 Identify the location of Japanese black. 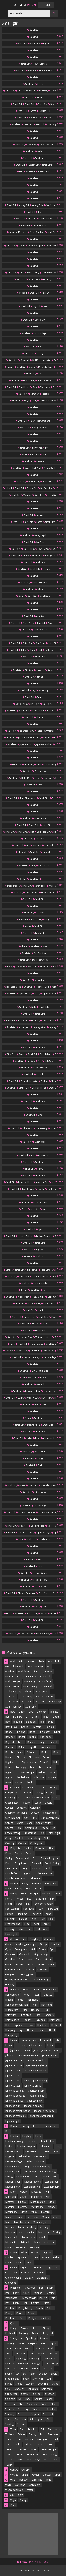
(12, 986).